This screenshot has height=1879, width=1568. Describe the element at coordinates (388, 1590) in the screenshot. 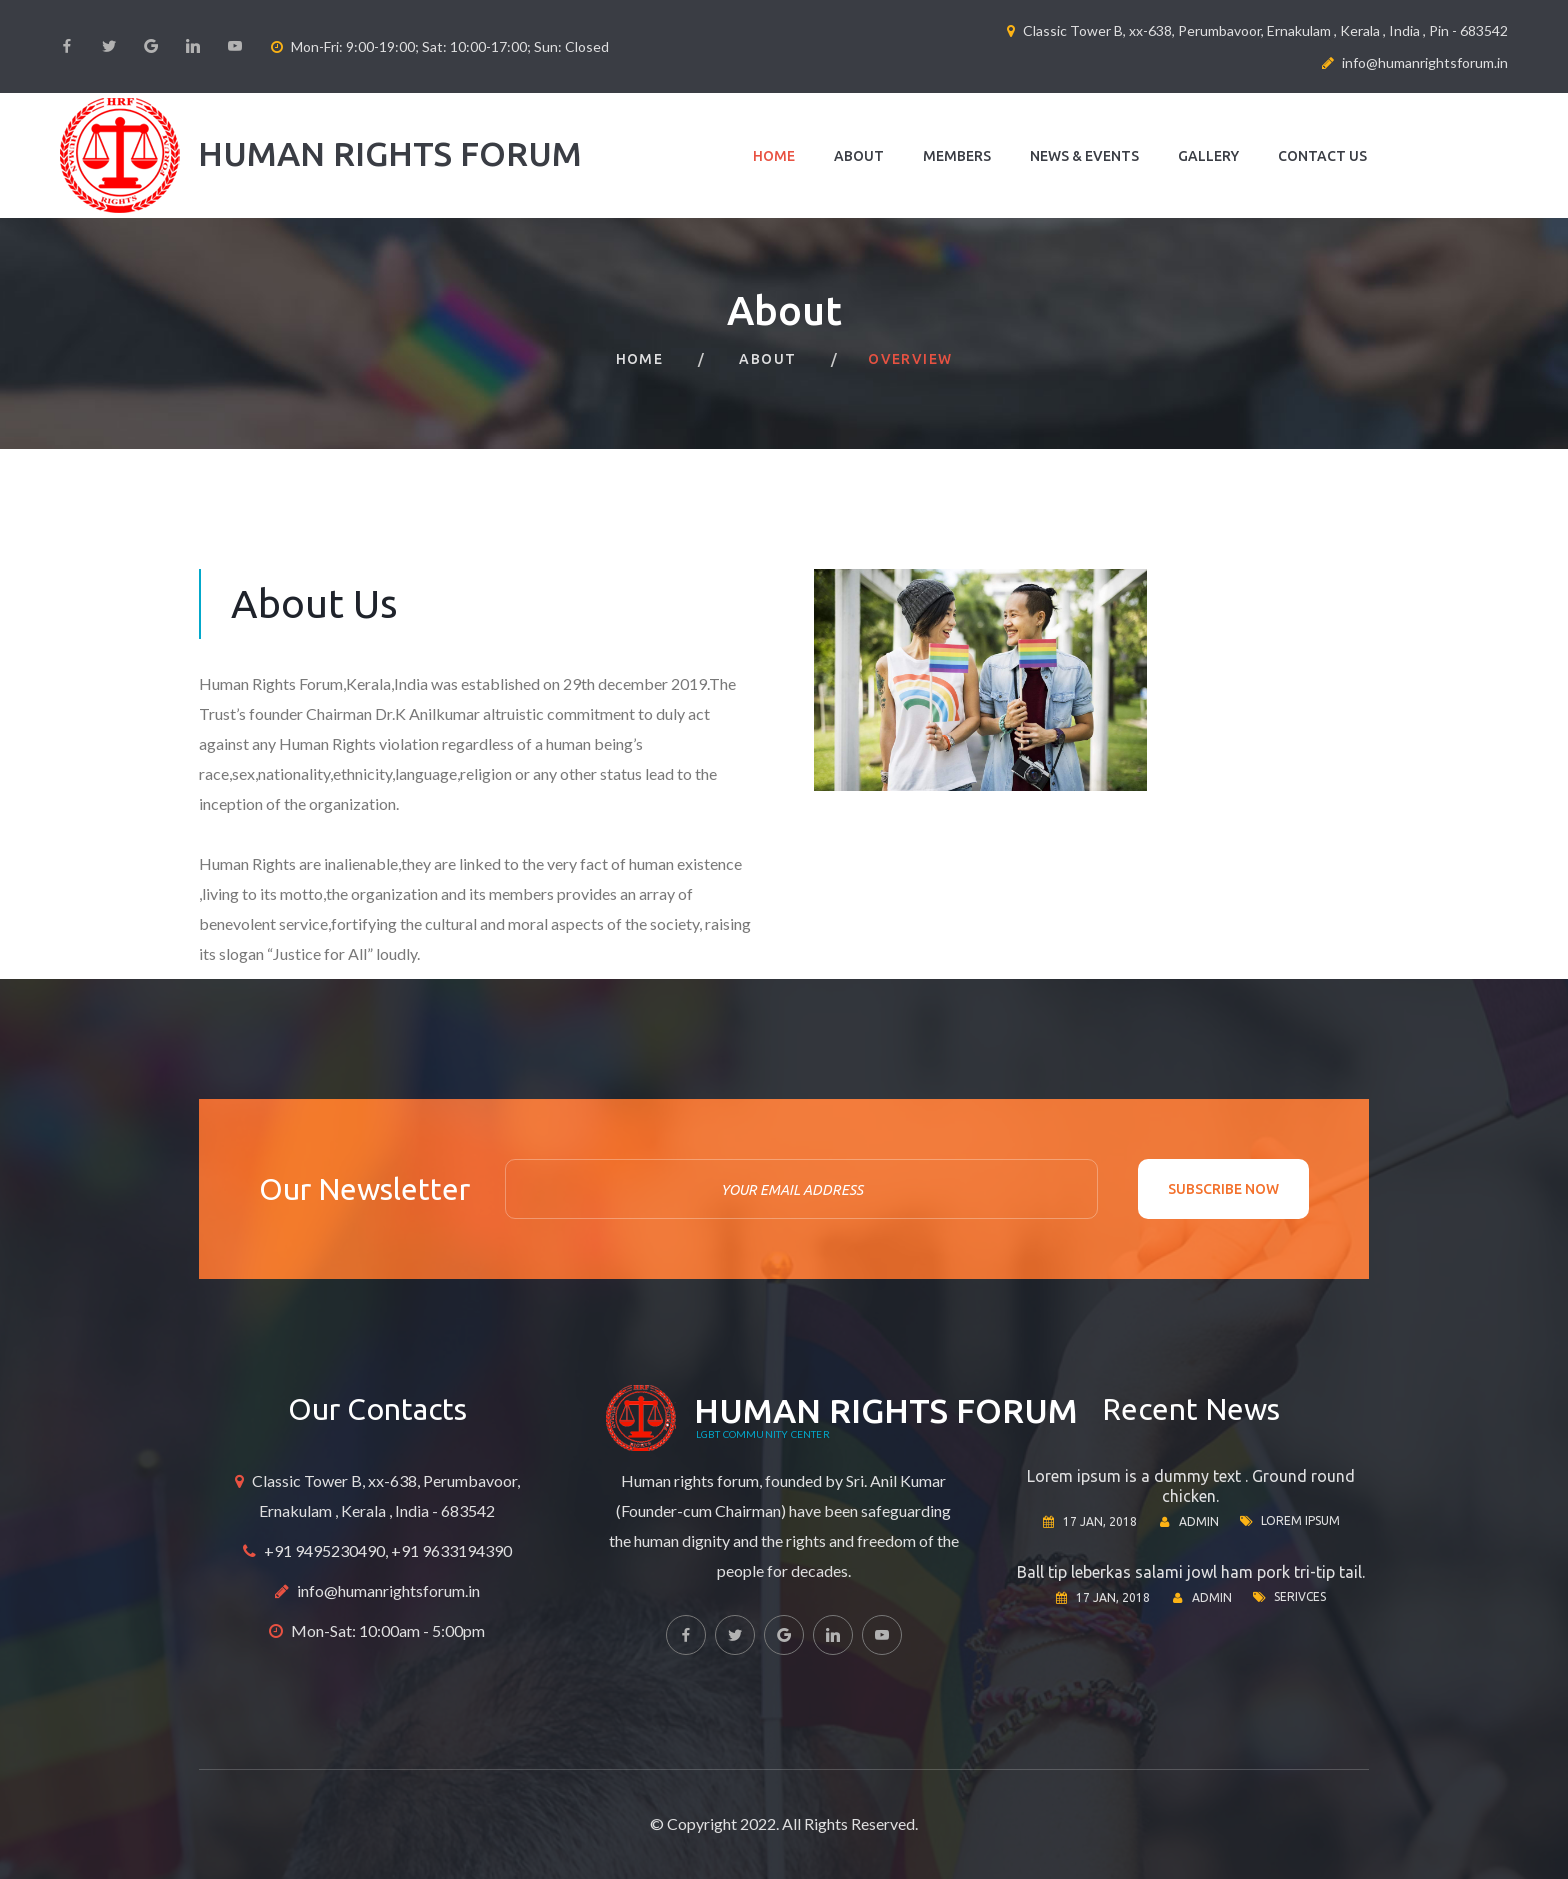

I see `info@humanrightsforum.in` at that location.